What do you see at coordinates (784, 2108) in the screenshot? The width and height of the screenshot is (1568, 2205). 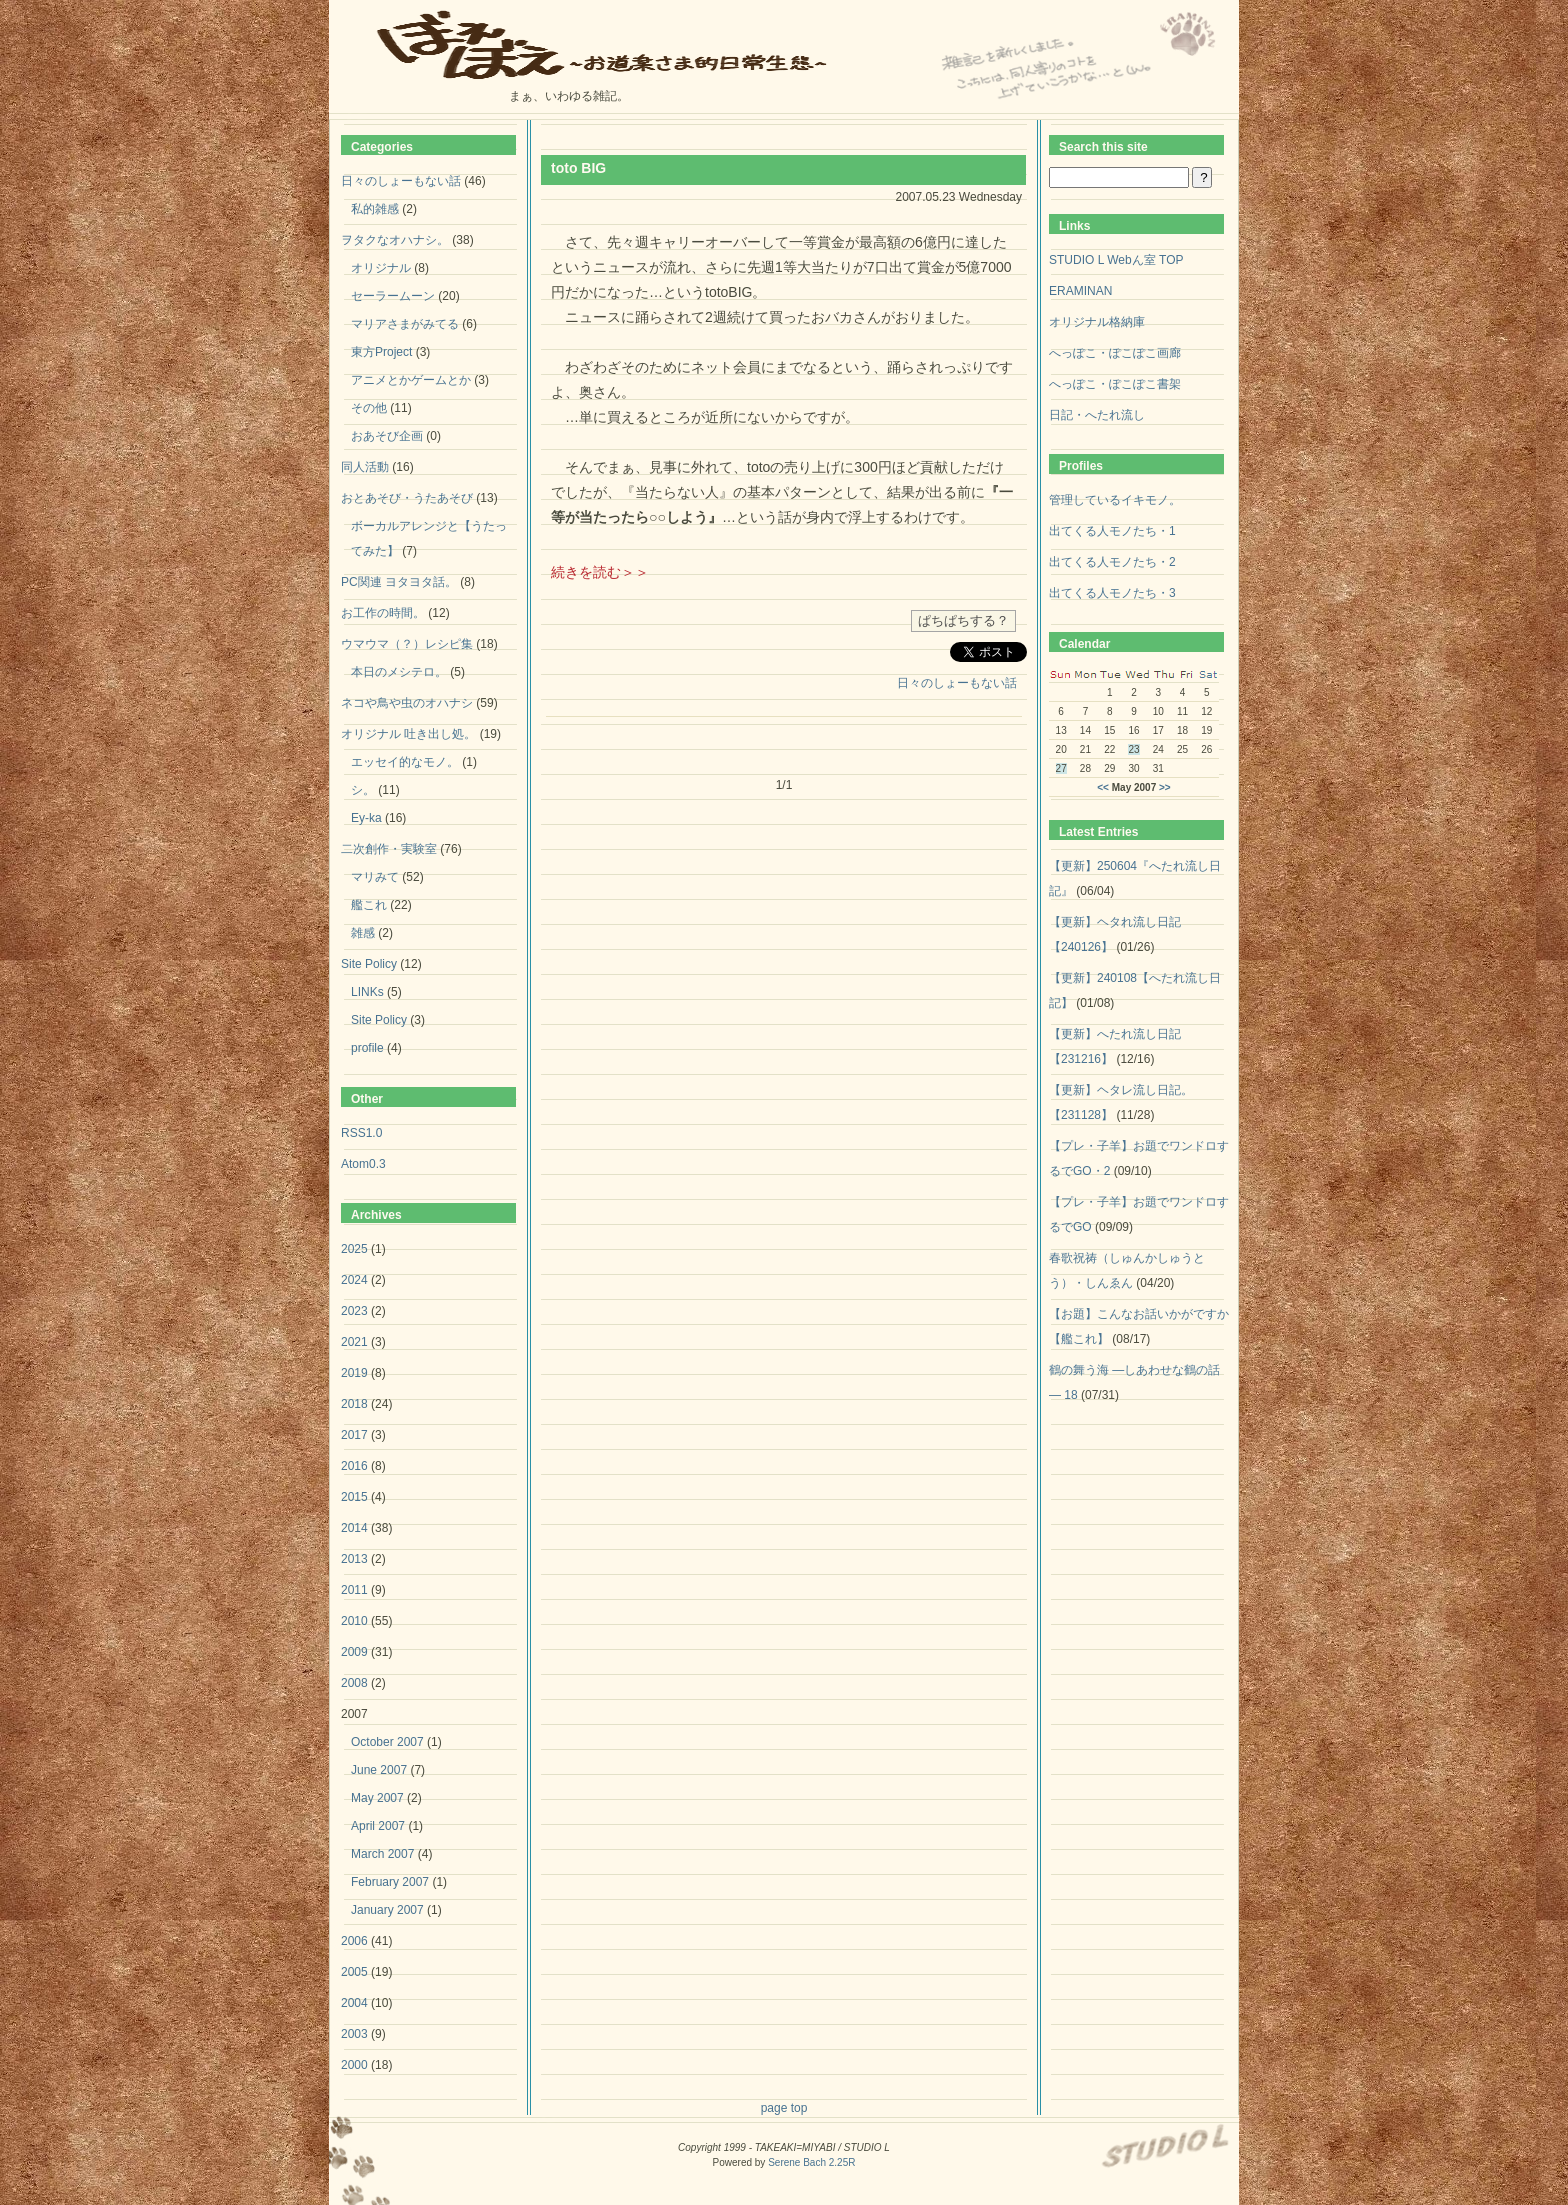 I see `page top` at bounding box center [784, 2108].